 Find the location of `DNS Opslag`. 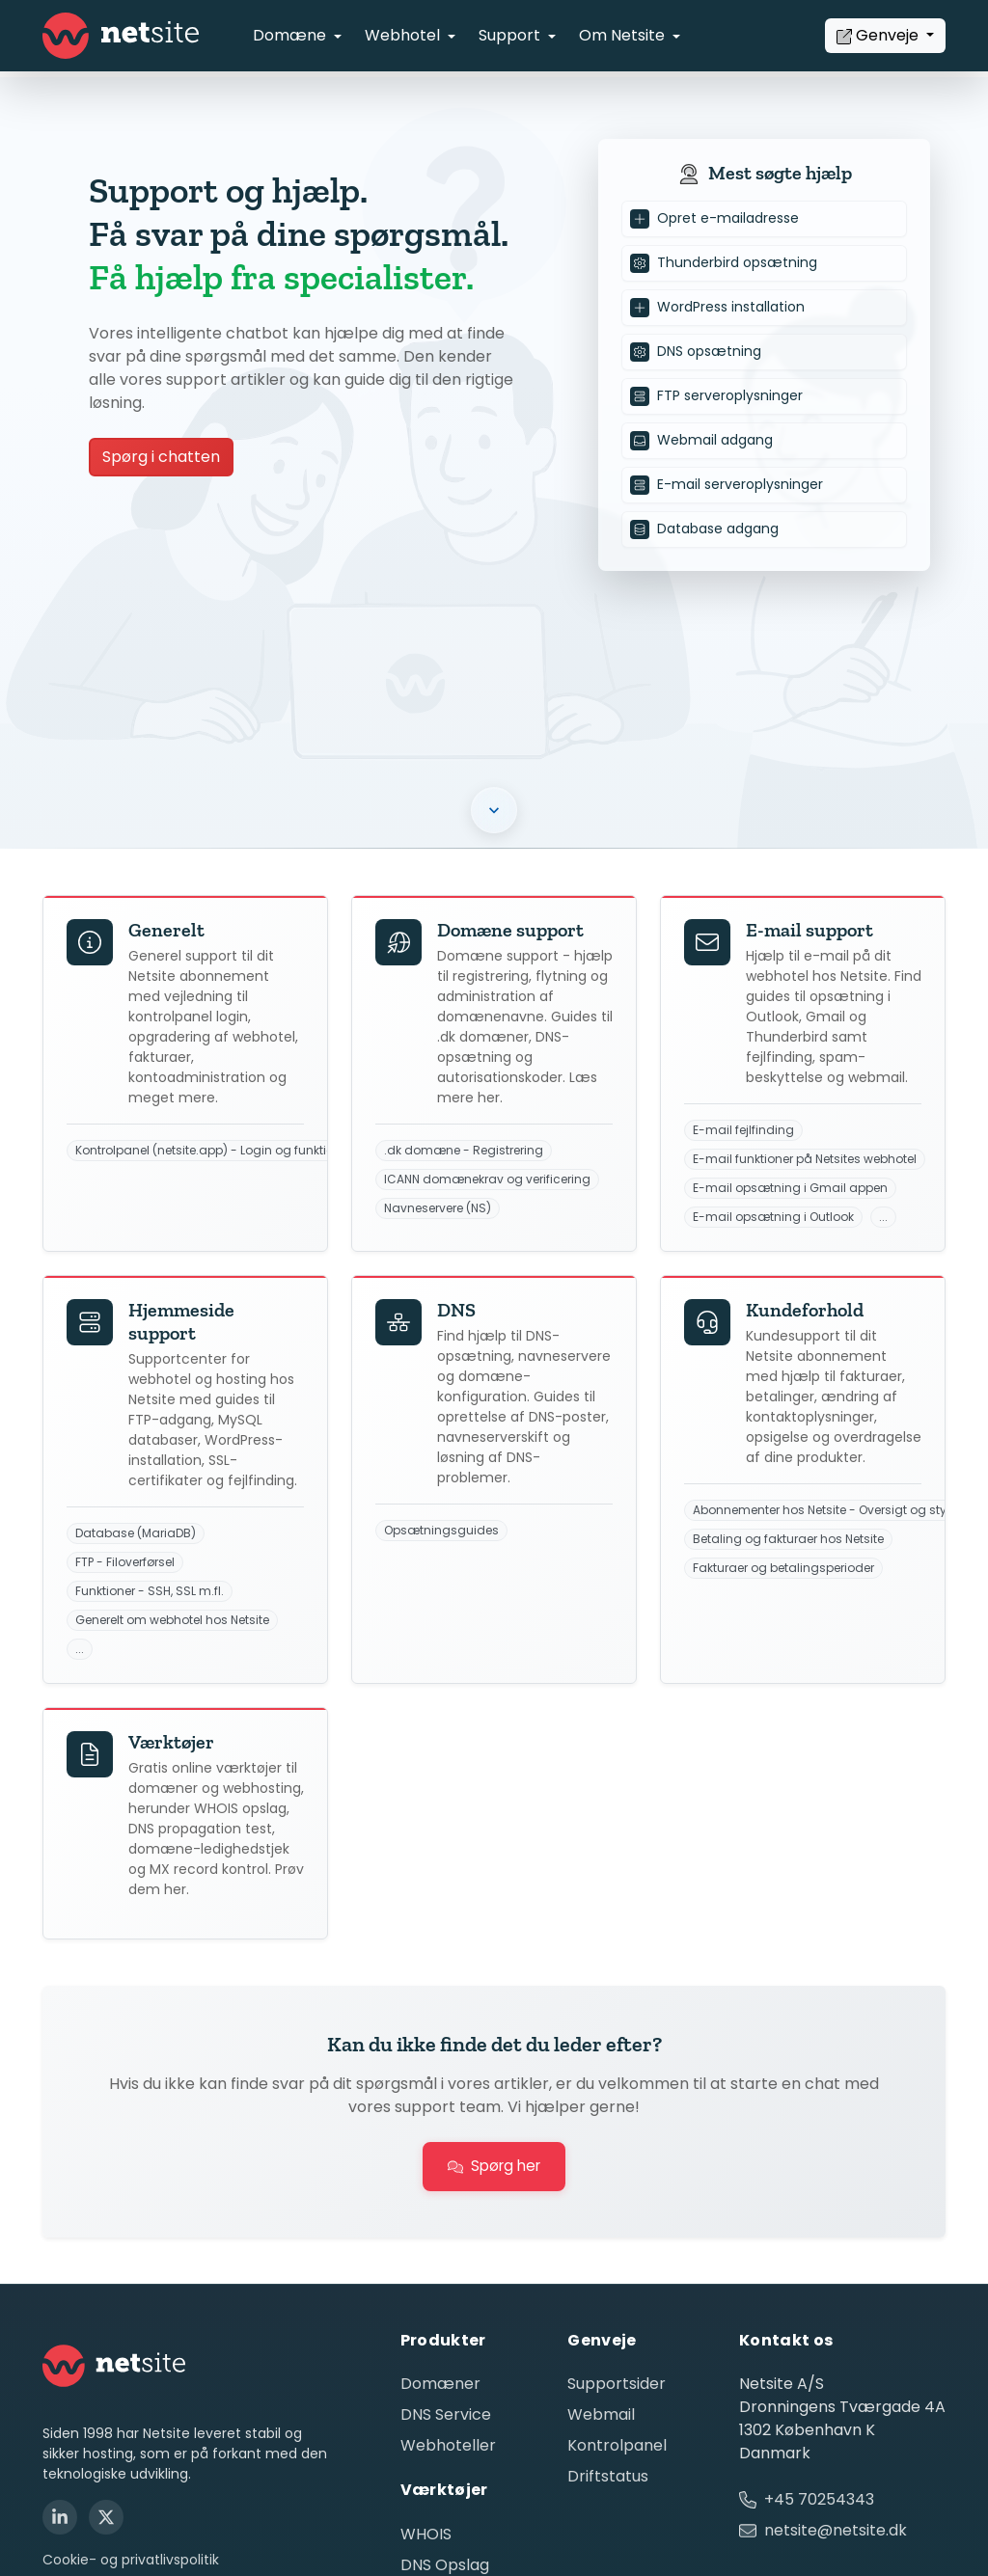

DNS Opslag is located at coordinates (444, 2565).